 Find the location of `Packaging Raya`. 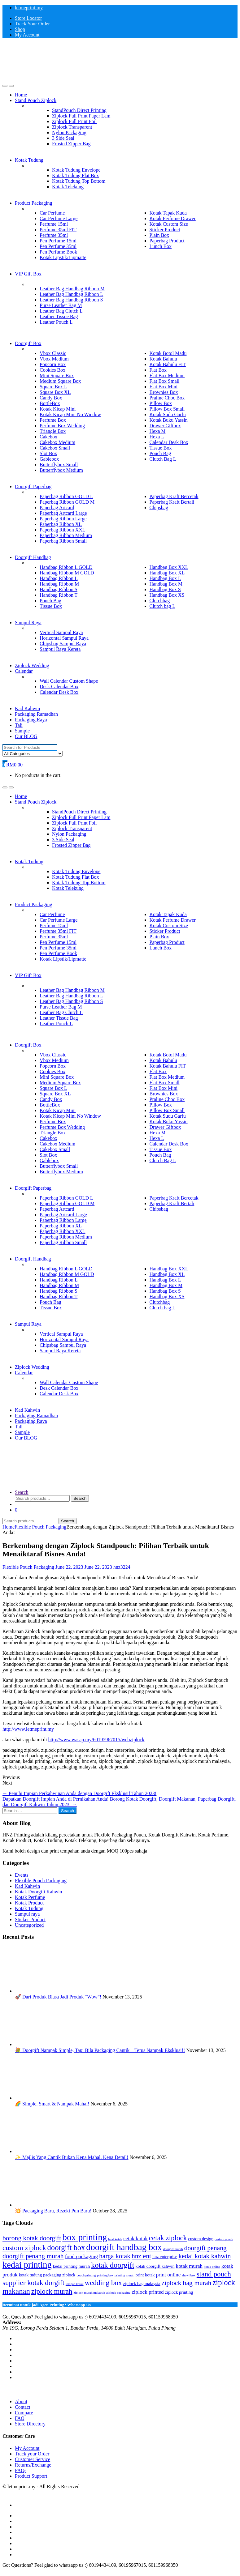

Packaging Raya is located at coordinates (31, 719).